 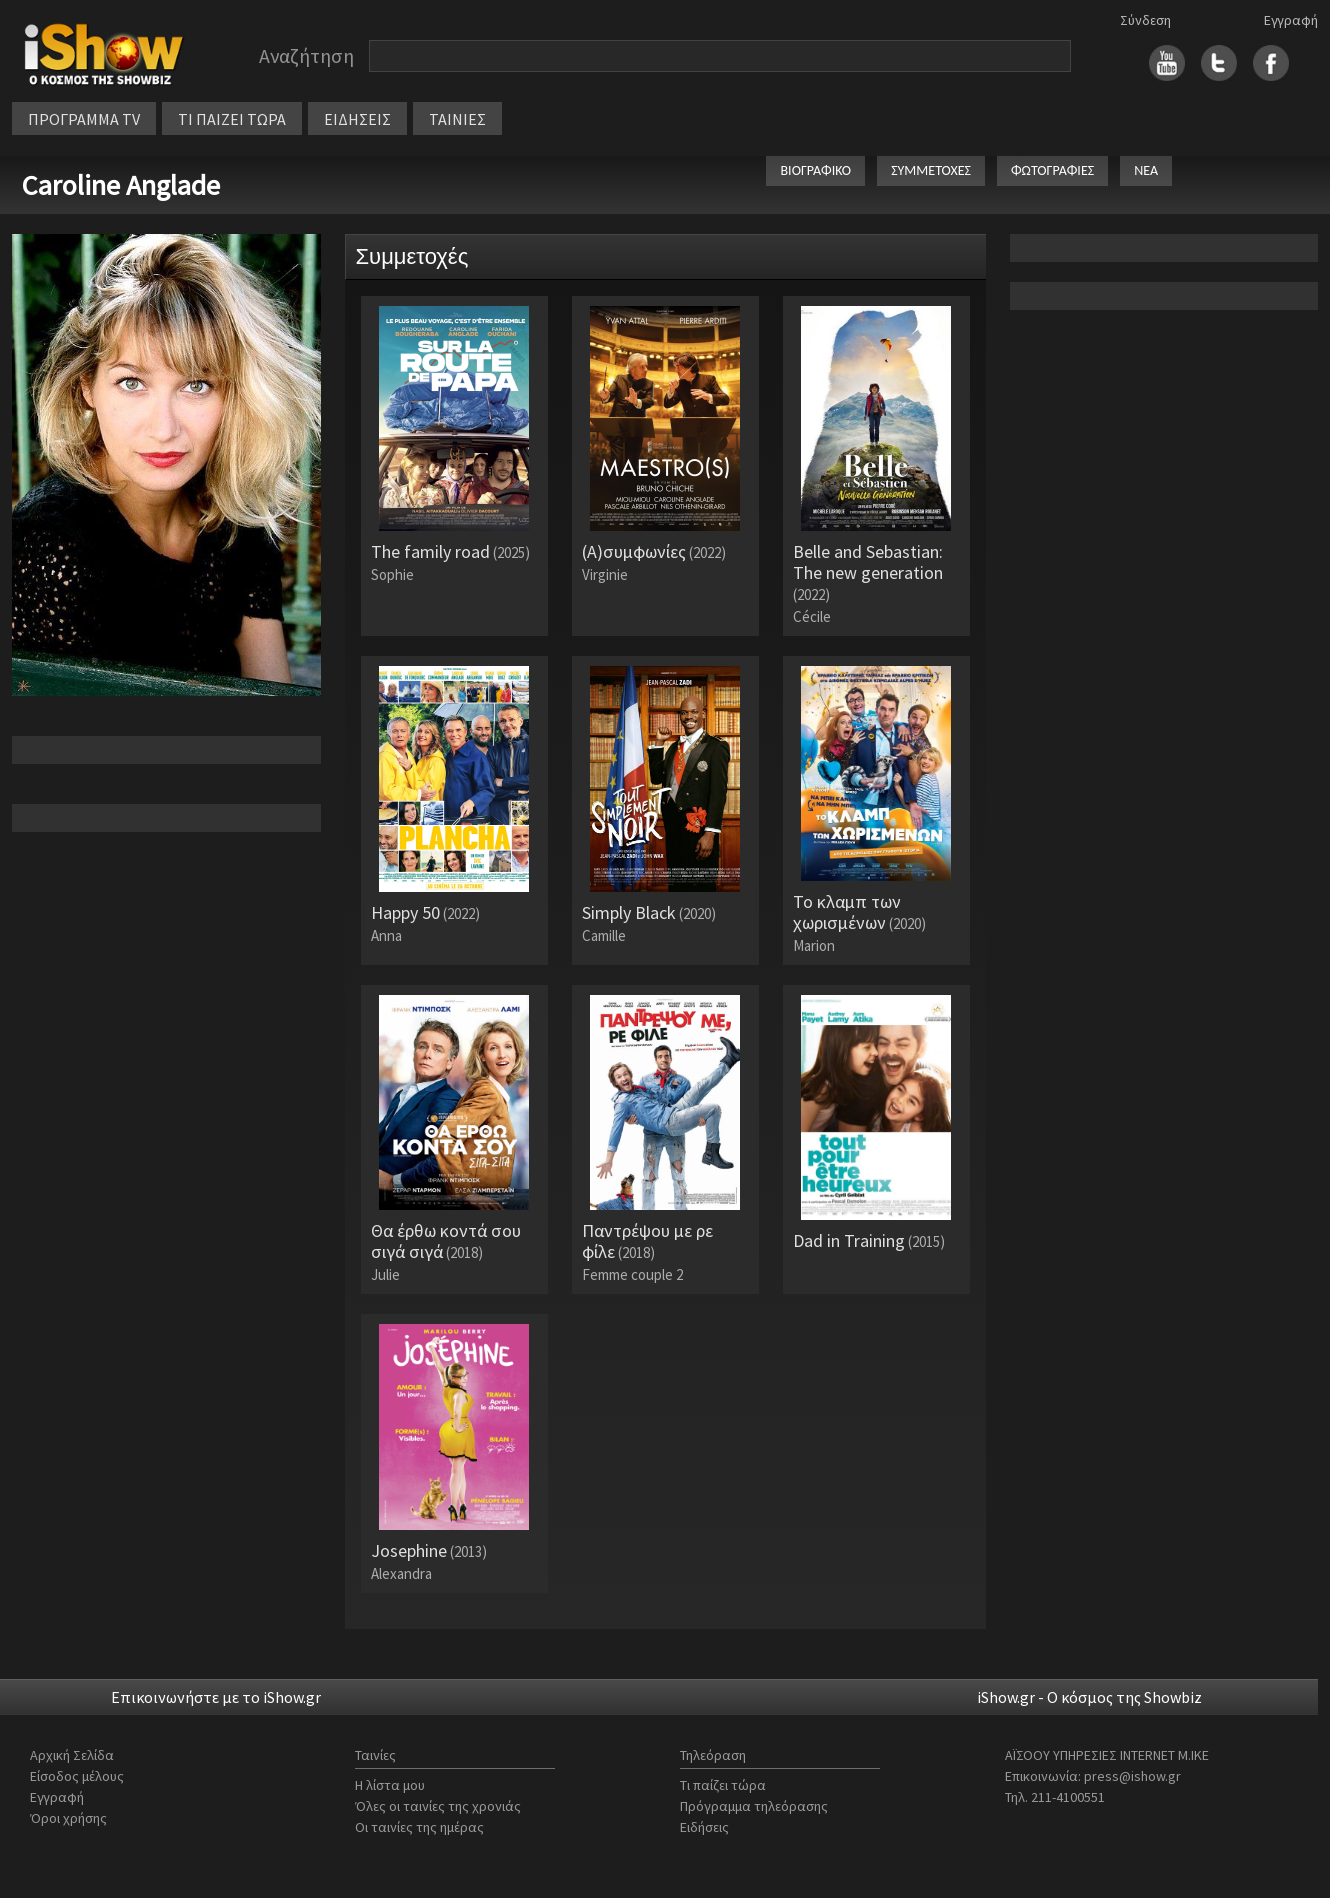 I want to click on ΤΑΙΝΙΕΣ, so click(x=457, y=119).